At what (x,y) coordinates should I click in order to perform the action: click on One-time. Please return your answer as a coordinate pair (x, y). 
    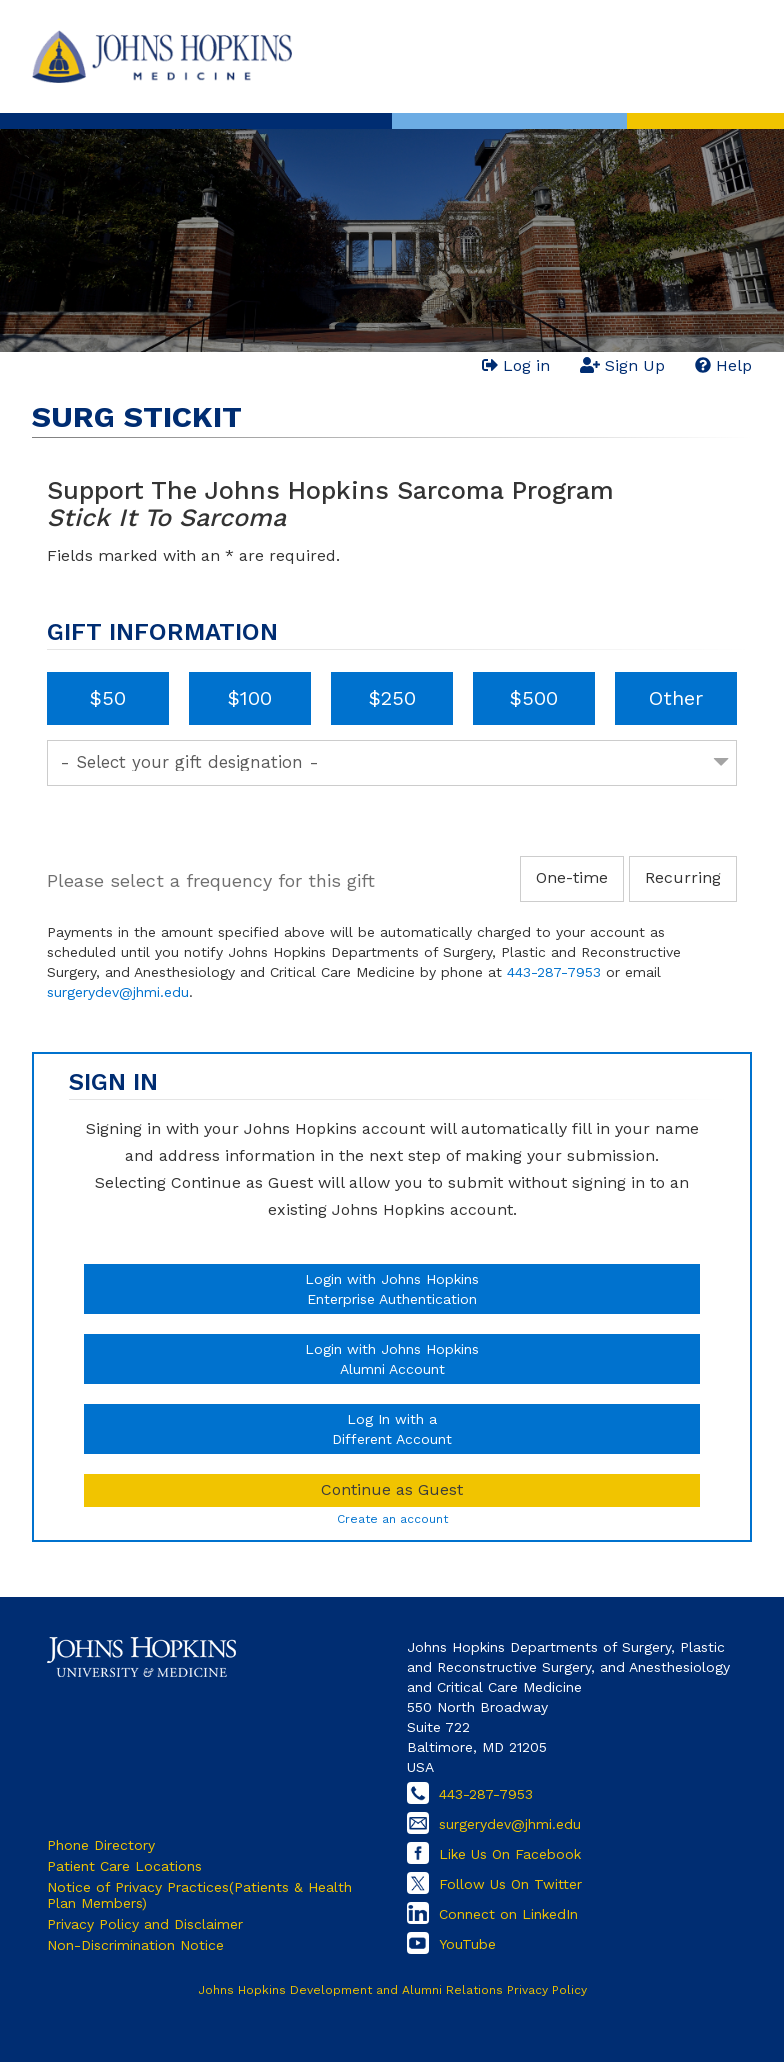
    Looking at the image, I should click on (572, 877).